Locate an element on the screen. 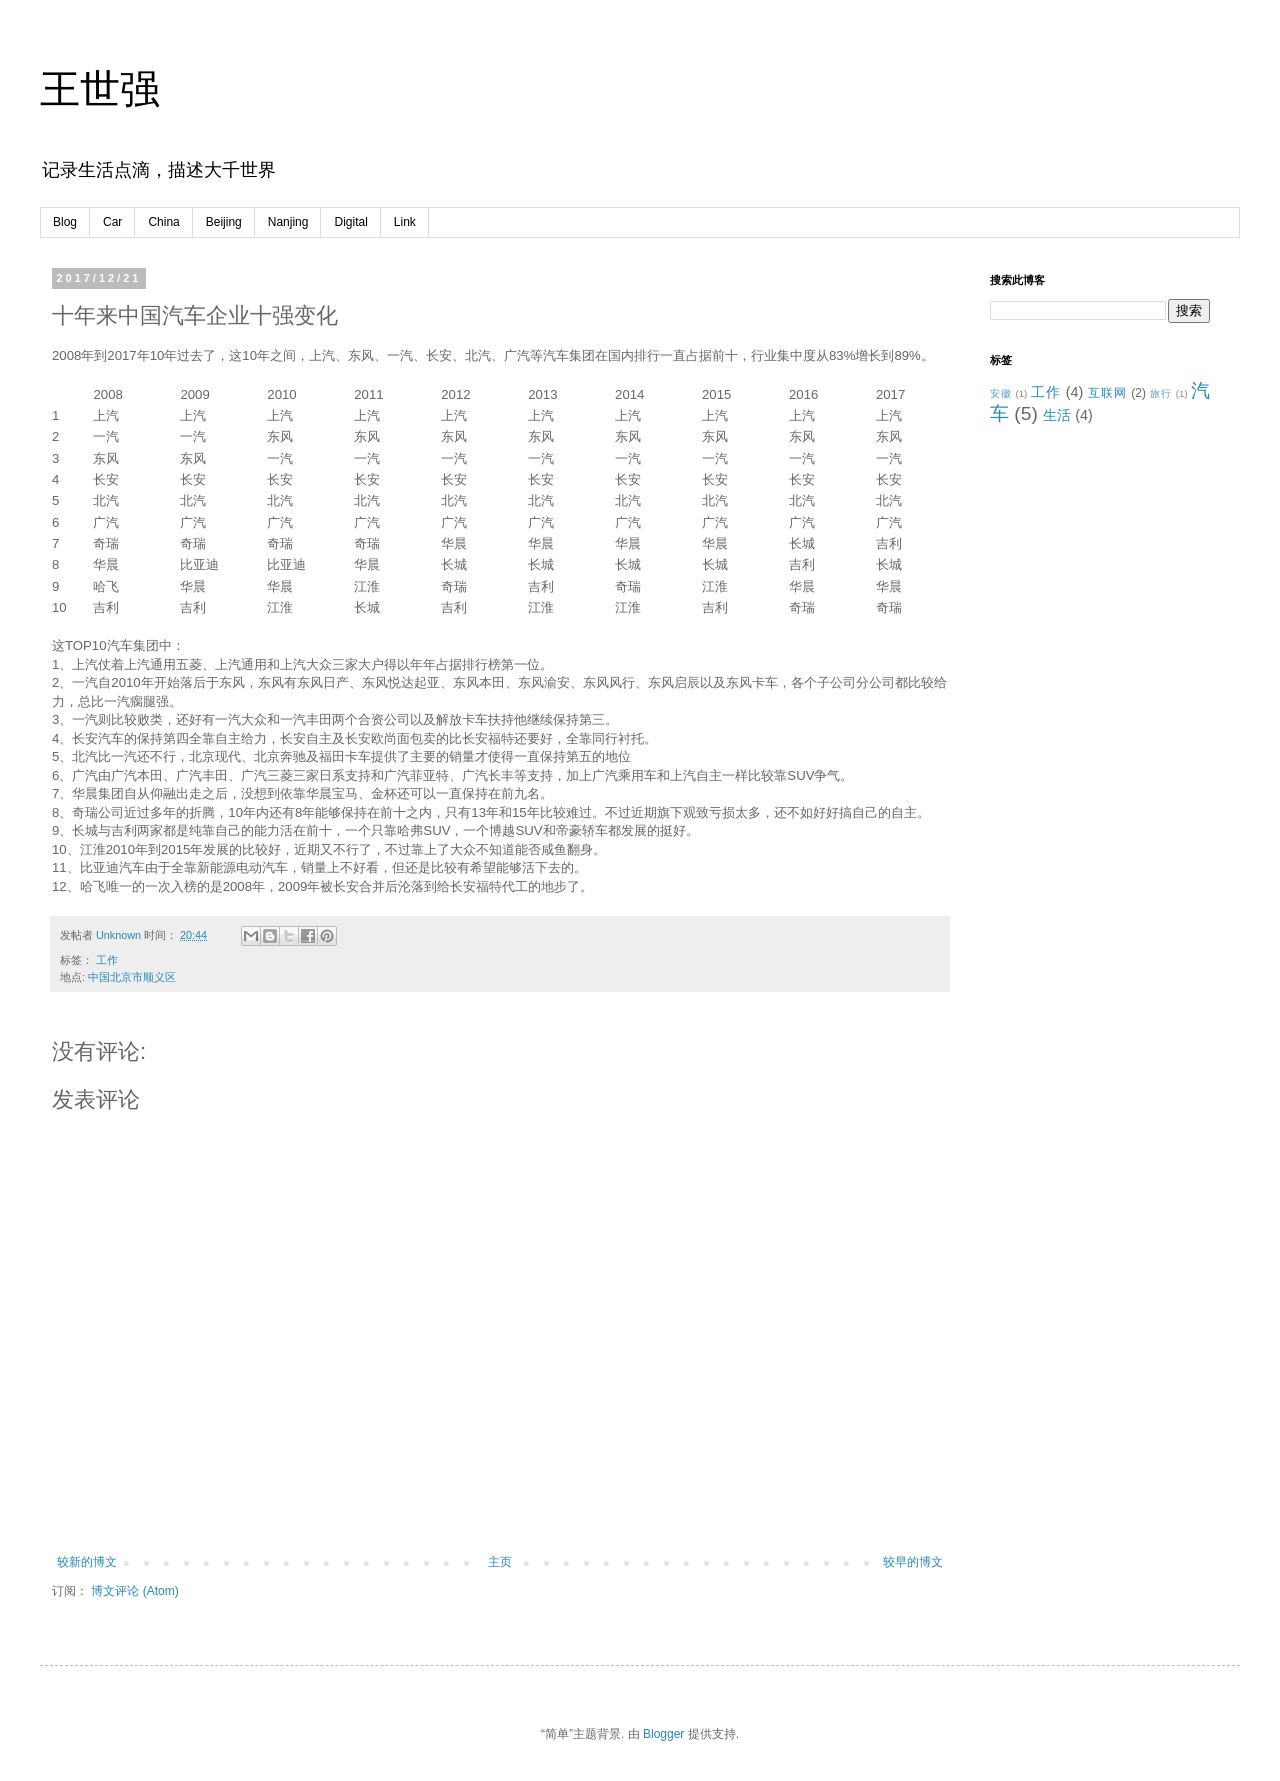 The height and width of the screenshot is (1781, 1280). 较新的博文 is located at coordinates (87, 1562).